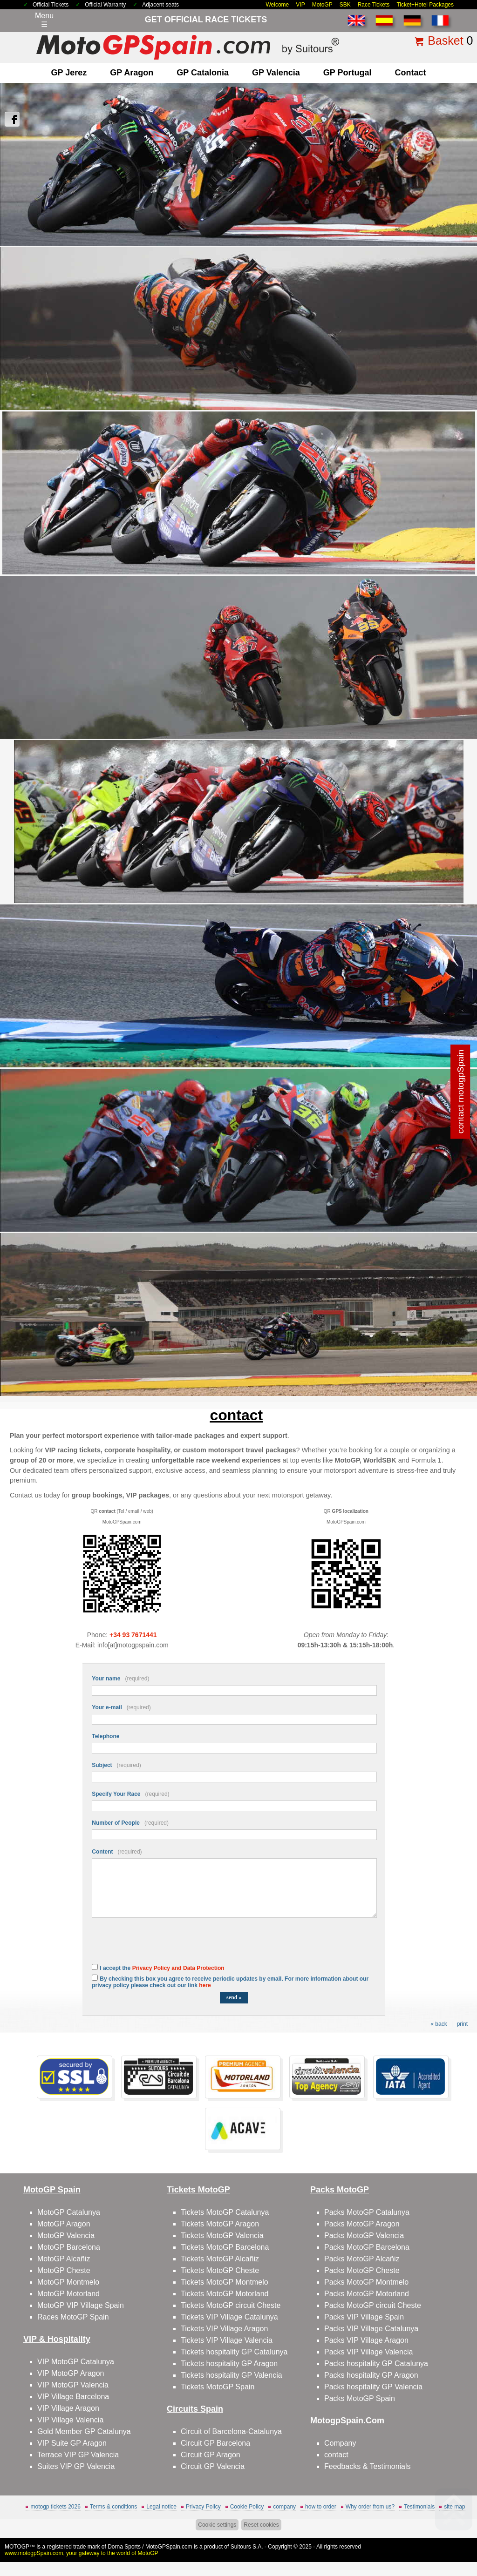 The width and height of the screenshot is (477, 2576). Describe the element at coordinates (63, 2224) in the screenshot. I see `MotoGP Aragon` at that location.